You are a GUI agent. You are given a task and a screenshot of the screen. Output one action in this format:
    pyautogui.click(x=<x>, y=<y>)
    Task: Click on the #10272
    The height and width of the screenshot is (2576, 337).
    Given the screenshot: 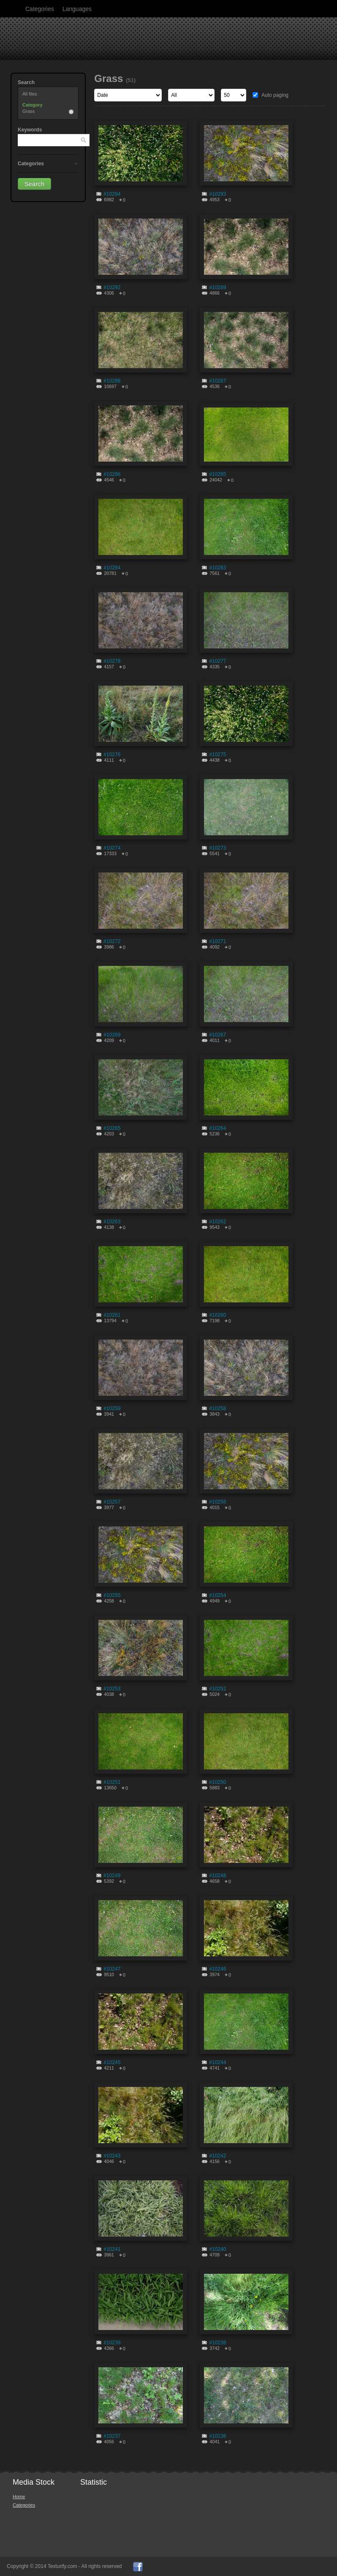 What is the action you would take?
    pyautogui.click(x=111, y=941)
    